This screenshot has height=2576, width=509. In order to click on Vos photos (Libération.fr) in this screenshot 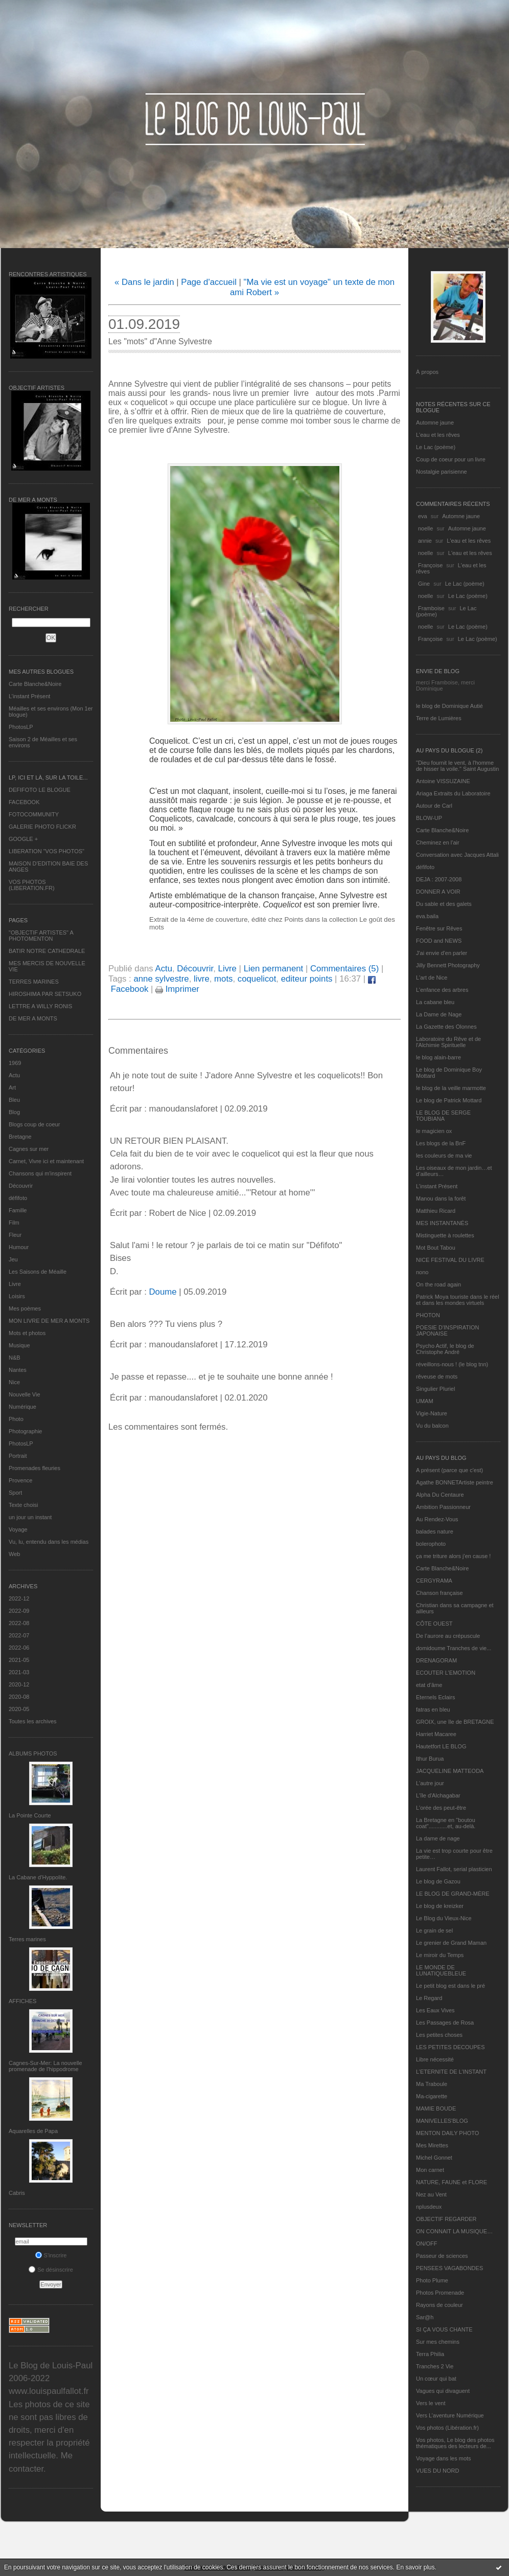, I will do `click(447, 2428)`.